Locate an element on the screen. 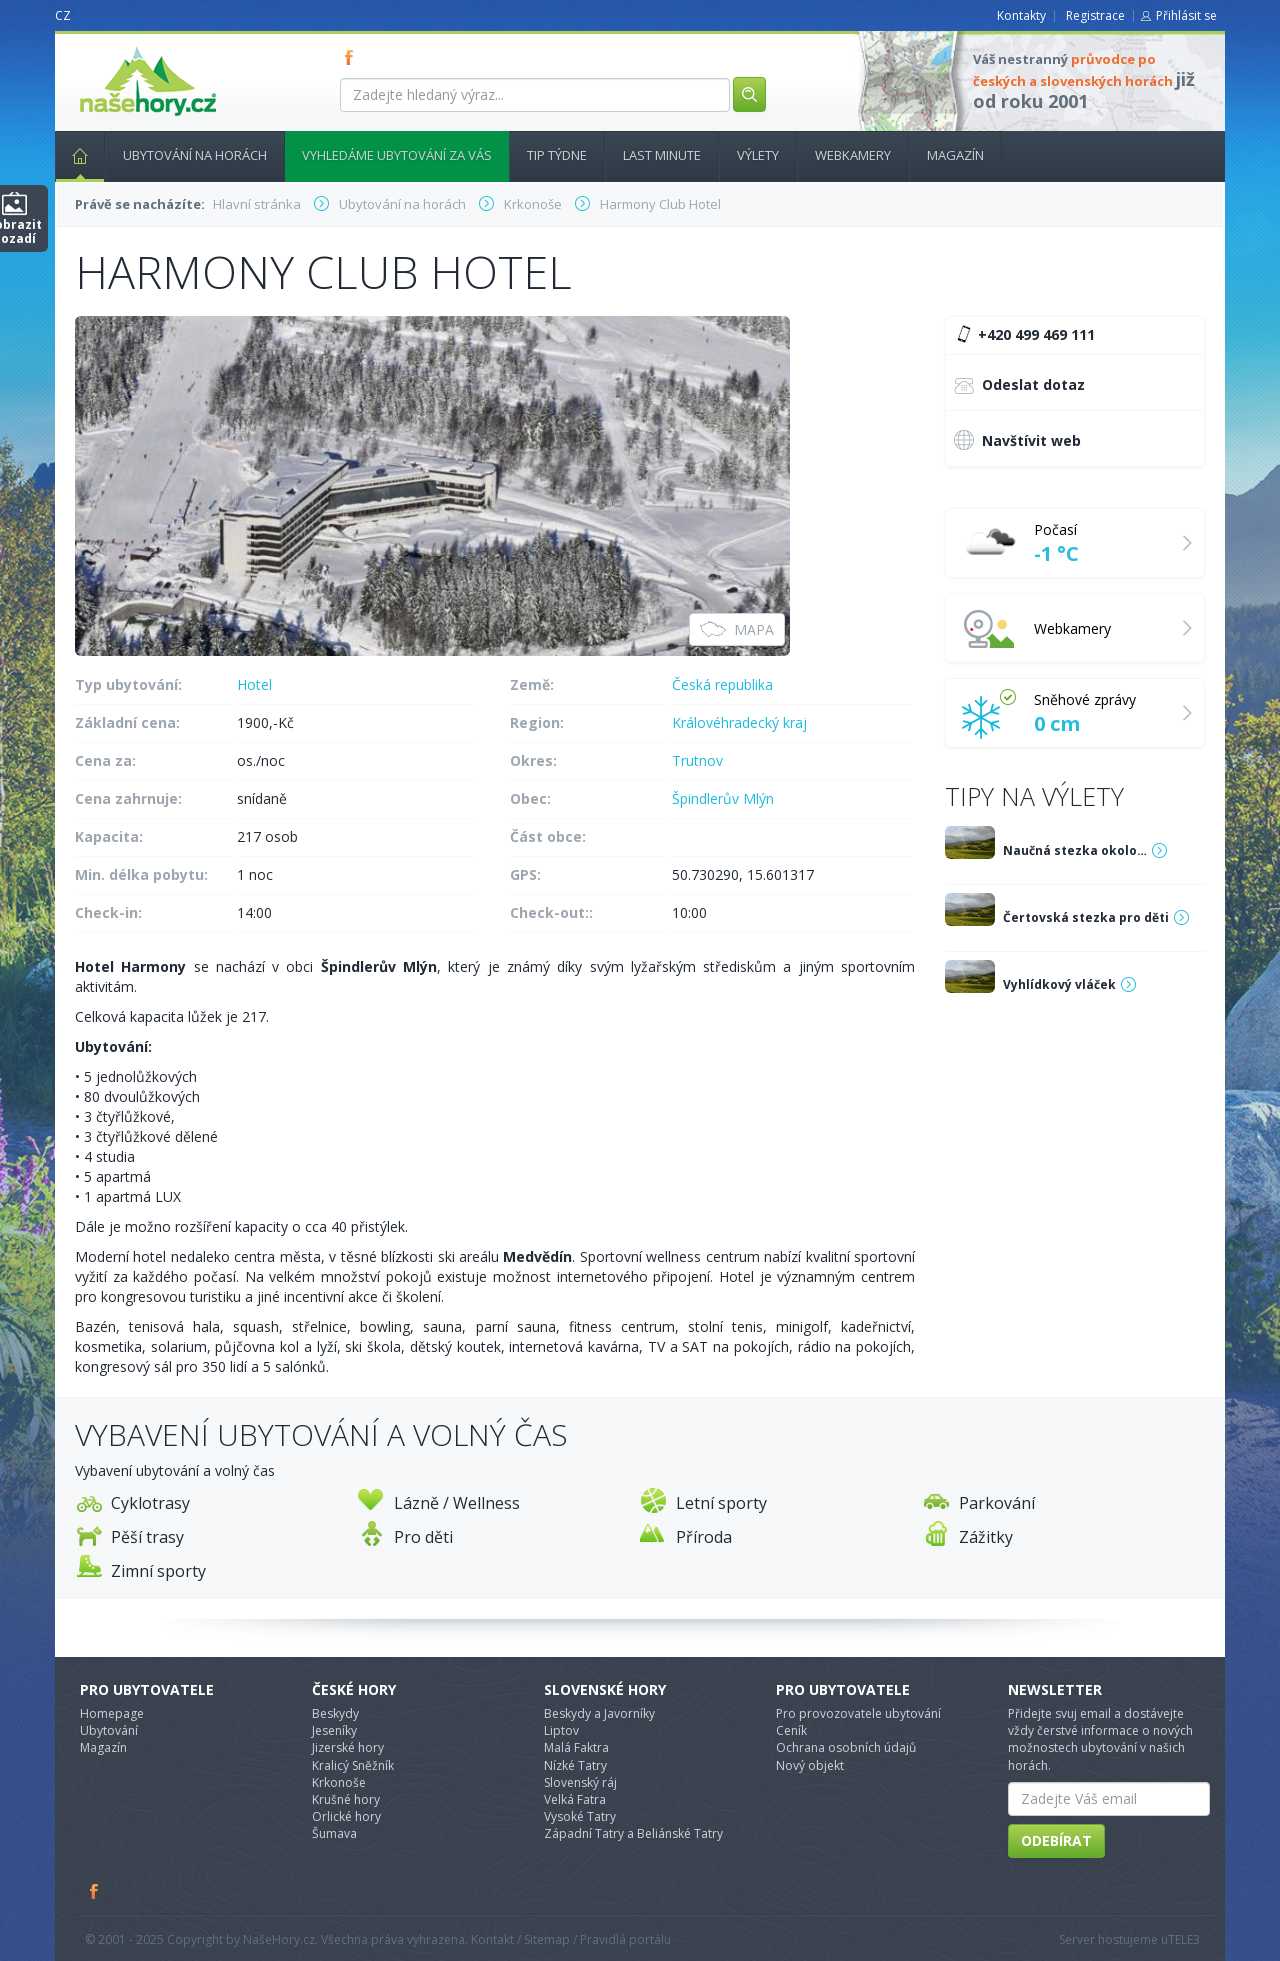 This screenshot has width=1280, height=1961. Kralicý Sněžník is located at coordinates (353, 1765).